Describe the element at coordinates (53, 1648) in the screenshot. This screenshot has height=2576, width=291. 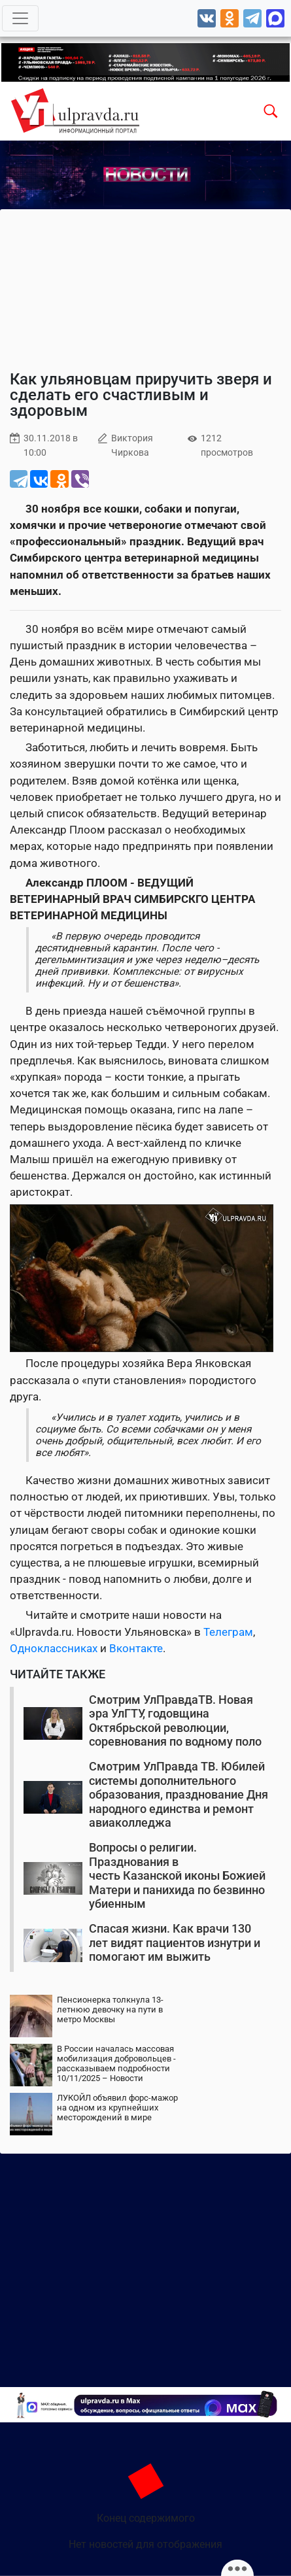
I see `Одноклассниках` at that location.